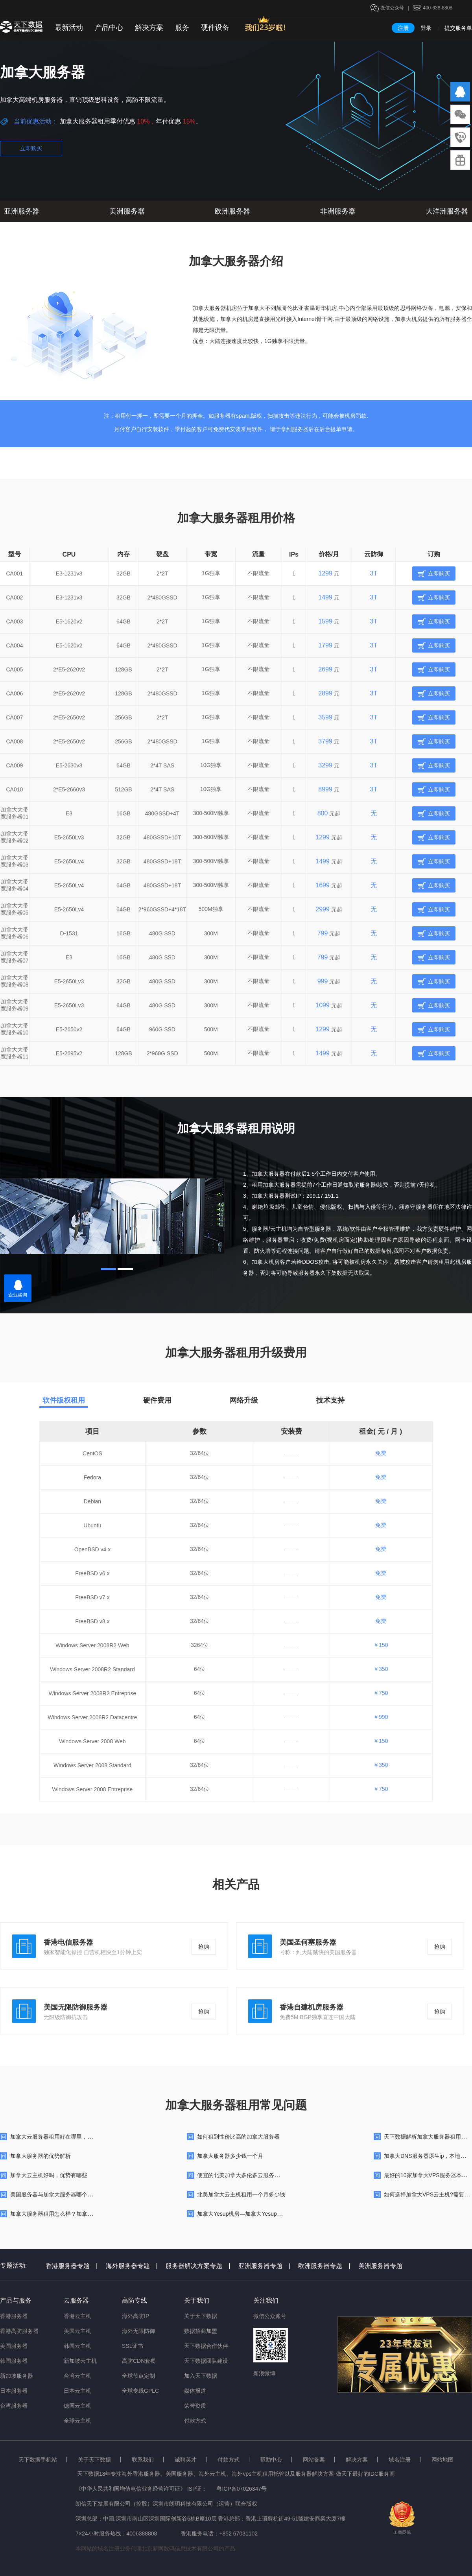  Describe the element at coordinates (200, 2316) in the screenshot. I see `关于天下数据` at that location.